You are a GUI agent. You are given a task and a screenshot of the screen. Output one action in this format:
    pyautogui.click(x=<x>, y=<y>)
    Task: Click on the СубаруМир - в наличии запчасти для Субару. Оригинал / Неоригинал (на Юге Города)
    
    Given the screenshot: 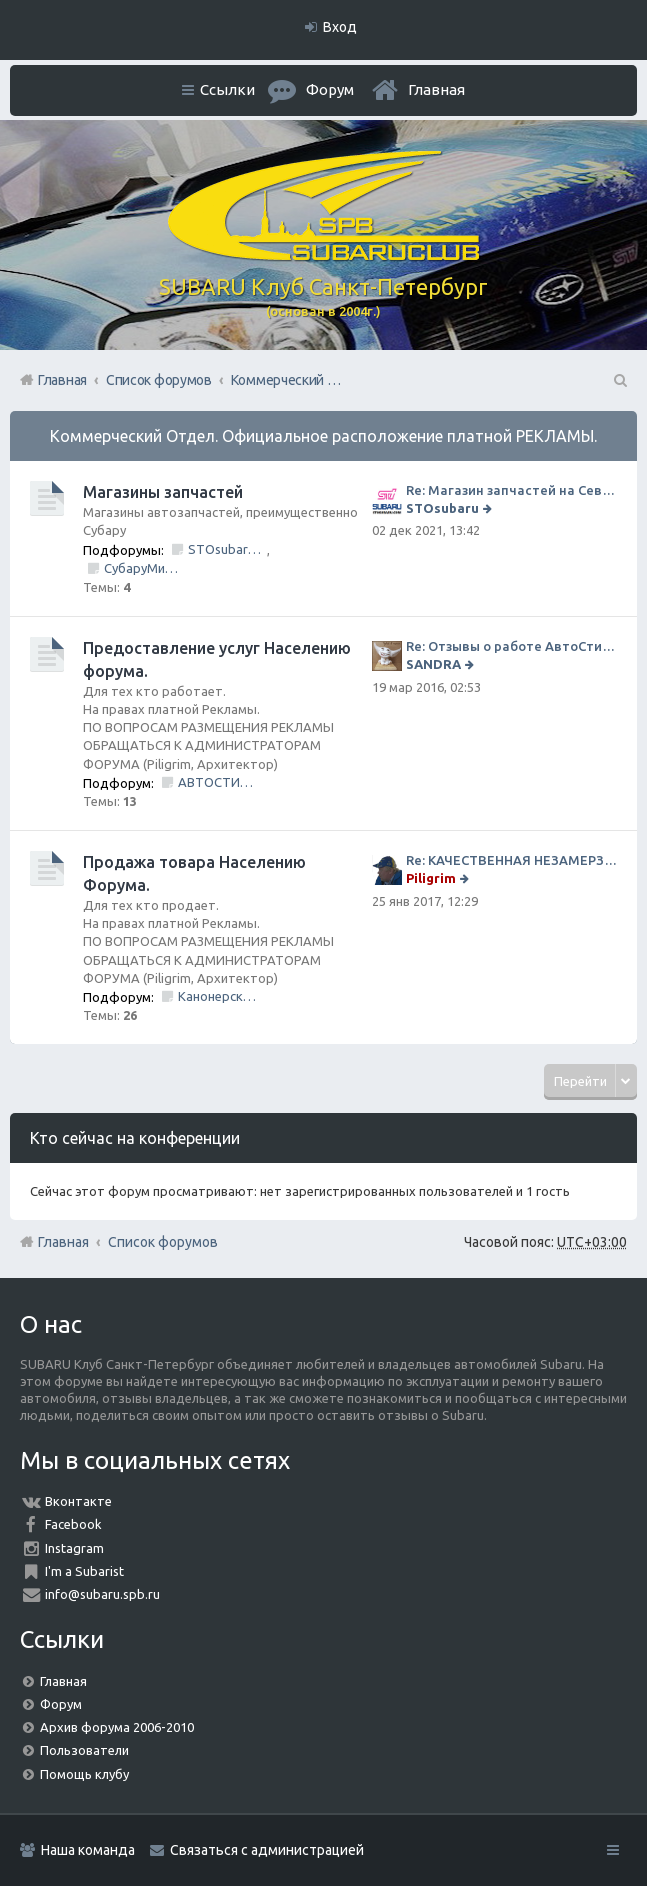 What is the action you would take?
    pyautogui.click(x=143, y=568)
    